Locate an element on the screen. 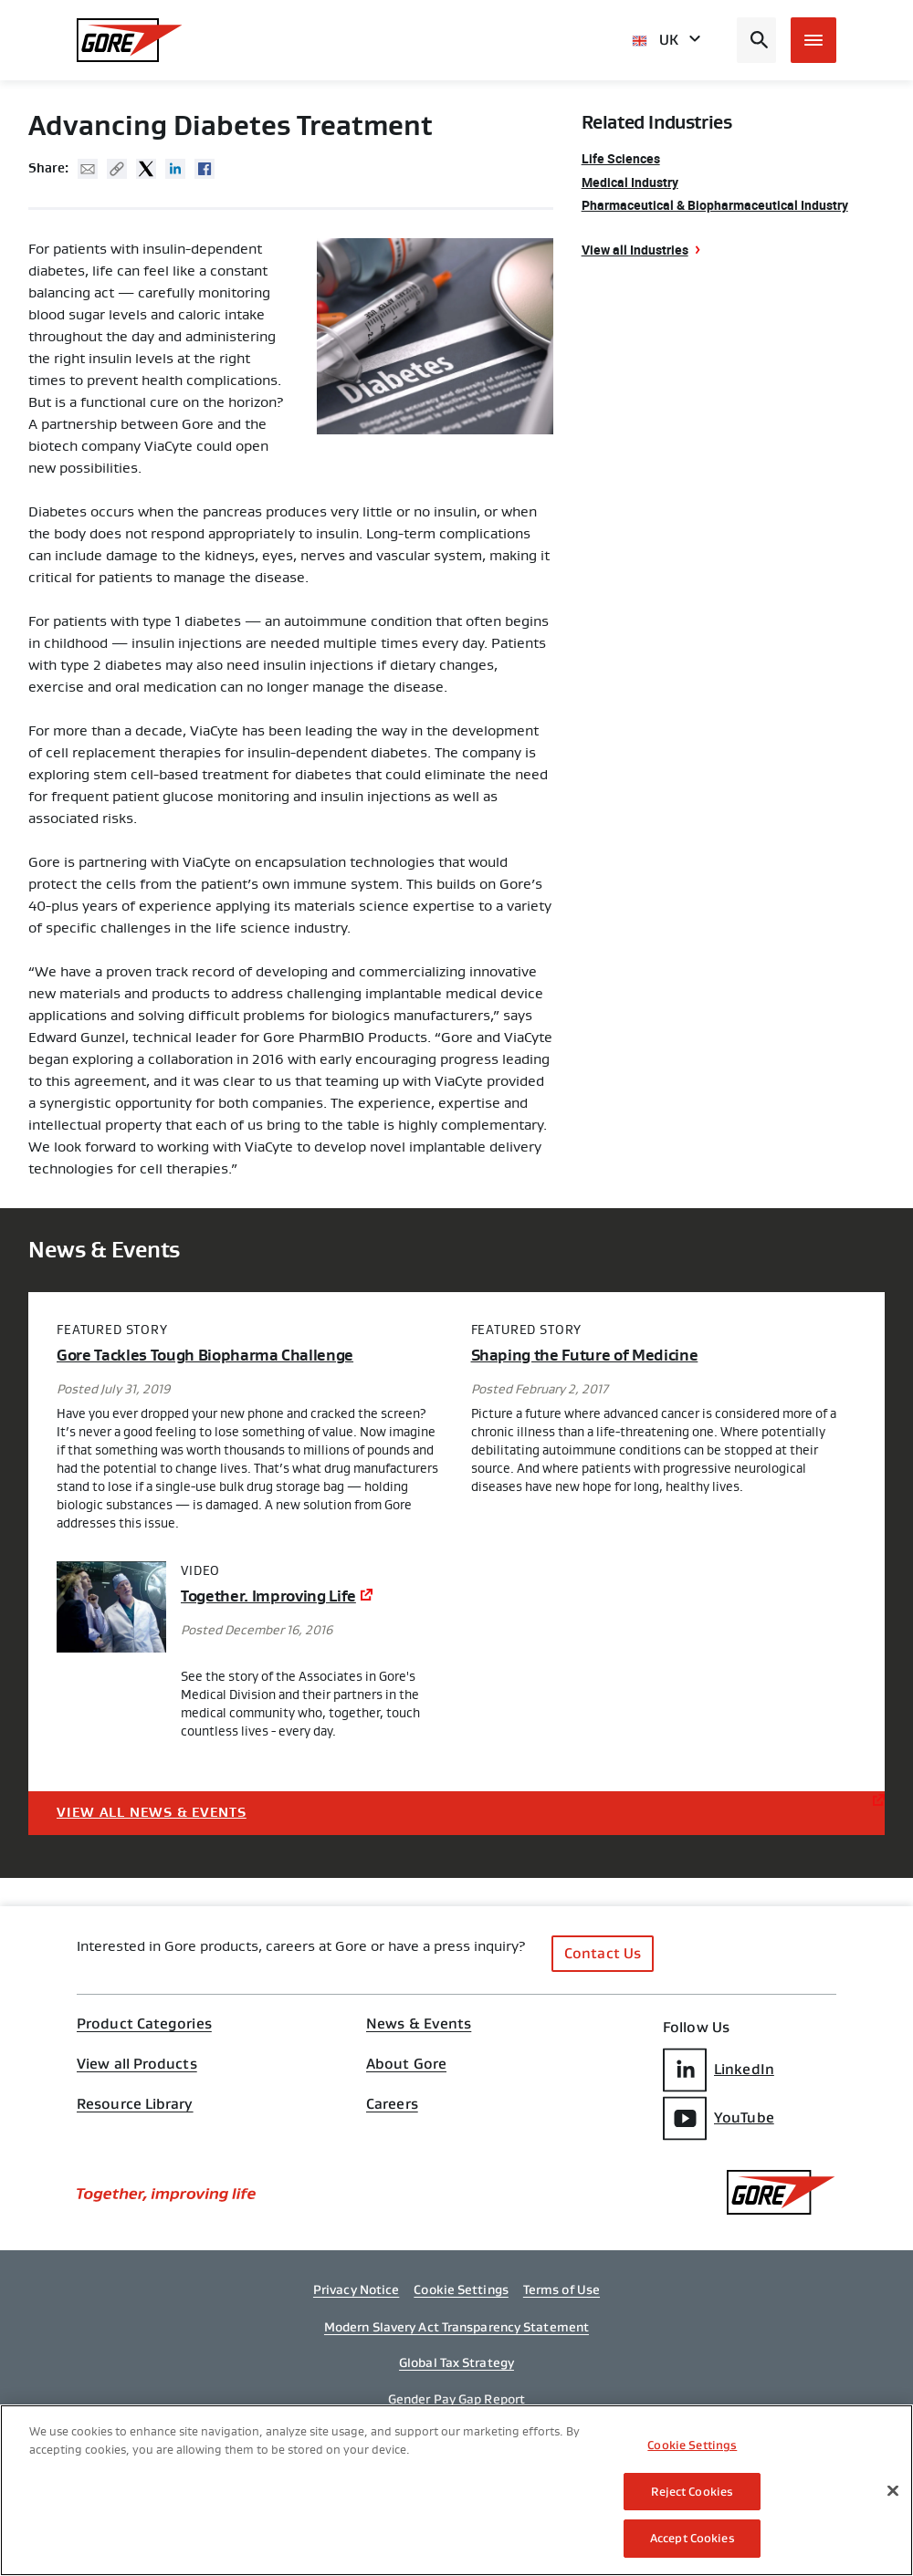 This screenshot has width=913, height=2576. Modern Slavery Act Transparency Statement is located at coordinates (456, 2327).